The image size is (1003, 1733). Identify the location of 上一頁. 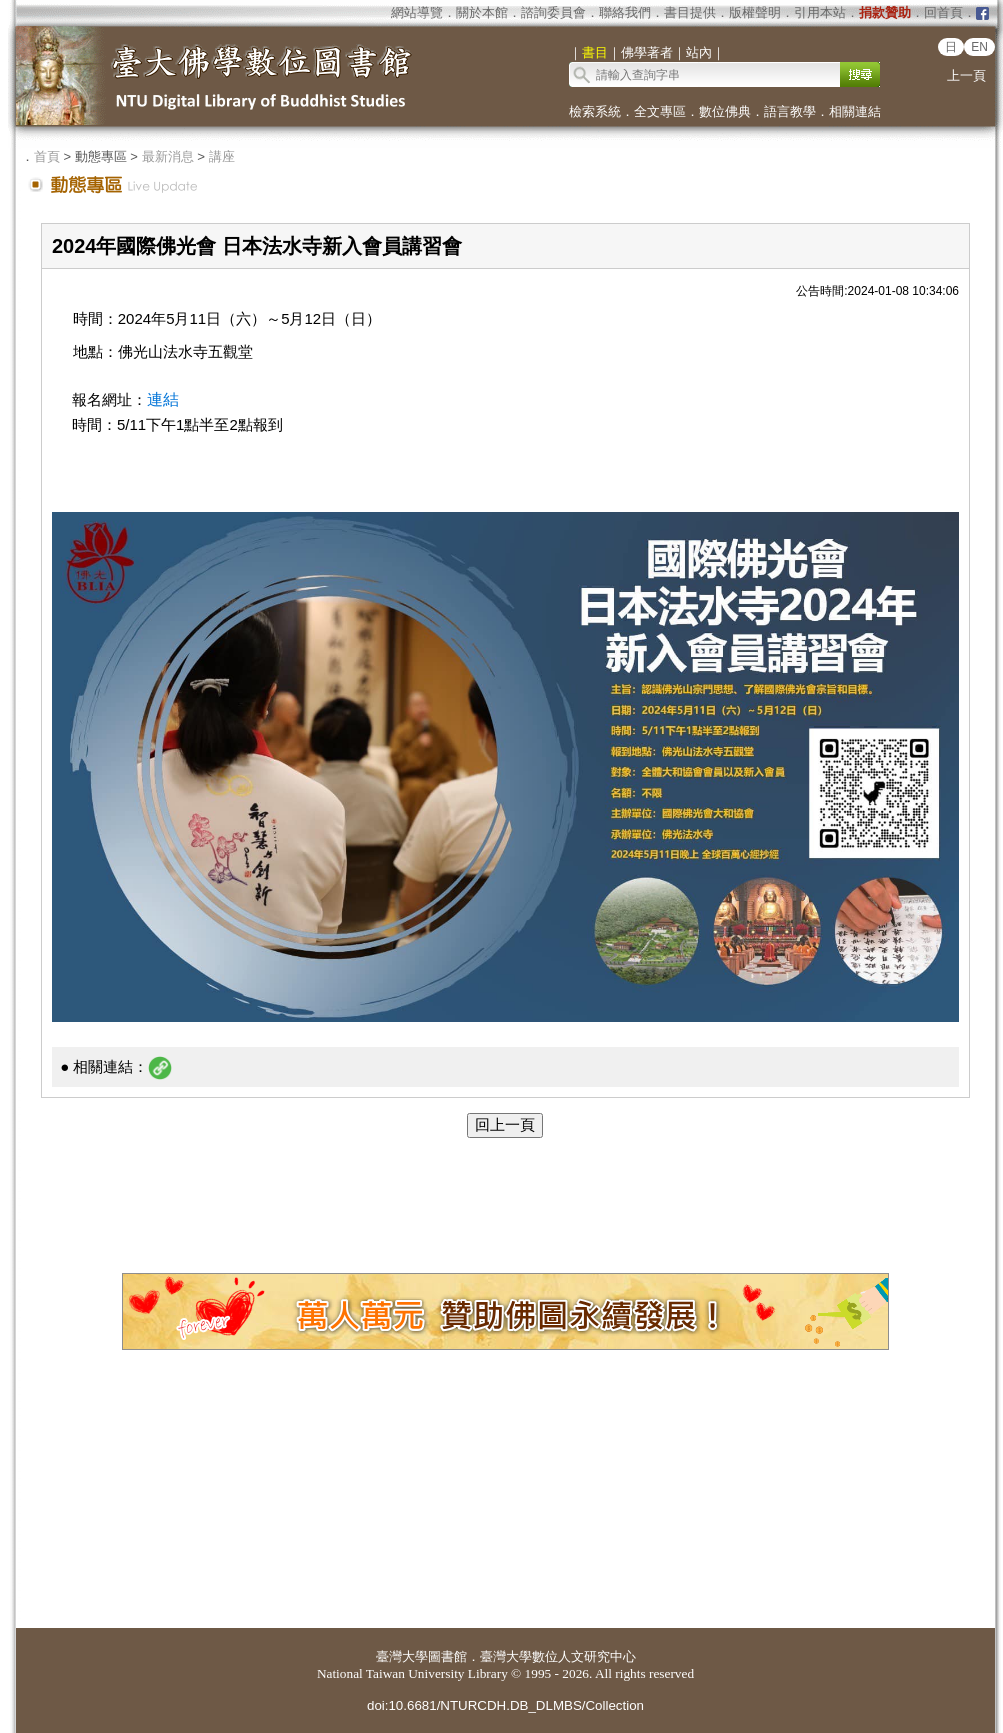
(966, 75).